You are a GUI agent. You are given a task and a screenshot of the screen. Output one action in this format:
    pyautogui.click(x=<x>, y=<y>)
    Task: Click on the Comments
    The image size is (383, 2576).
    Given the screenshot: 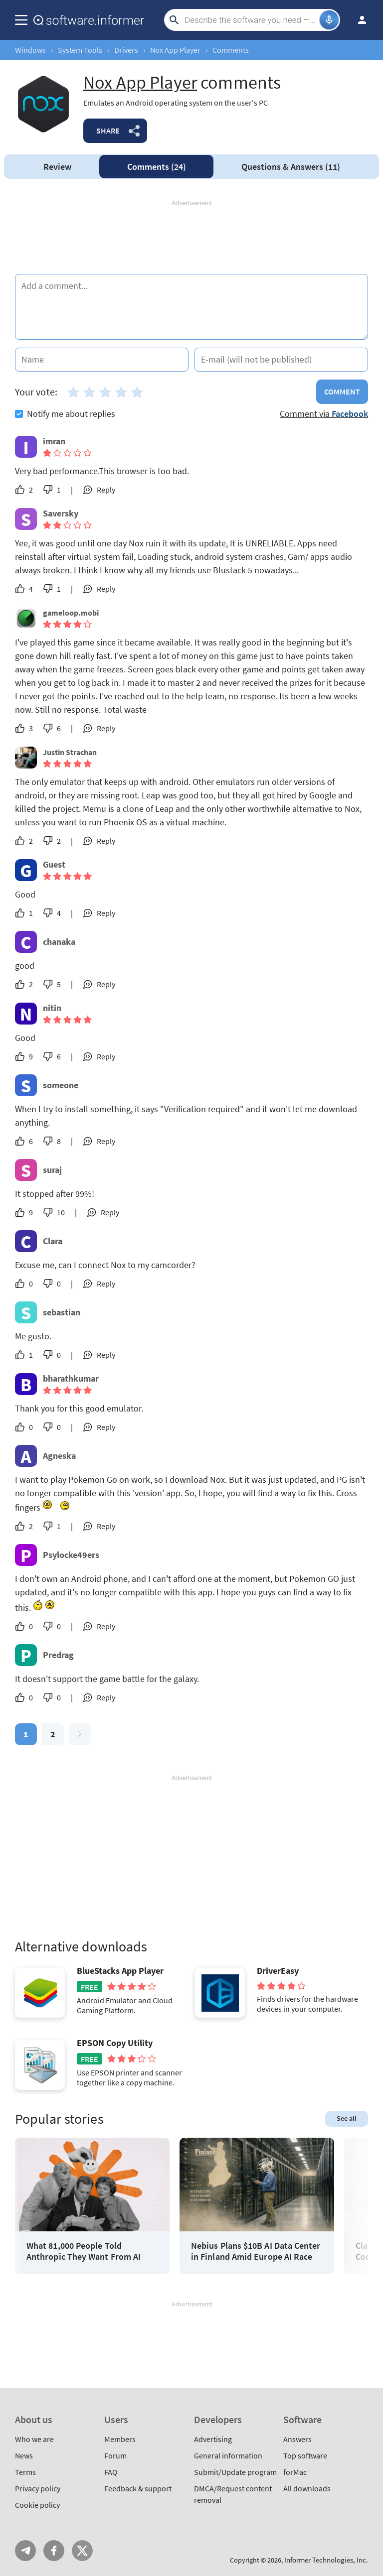 What is the action you would take?
    pyautogui.click(x=156, y=166)
    